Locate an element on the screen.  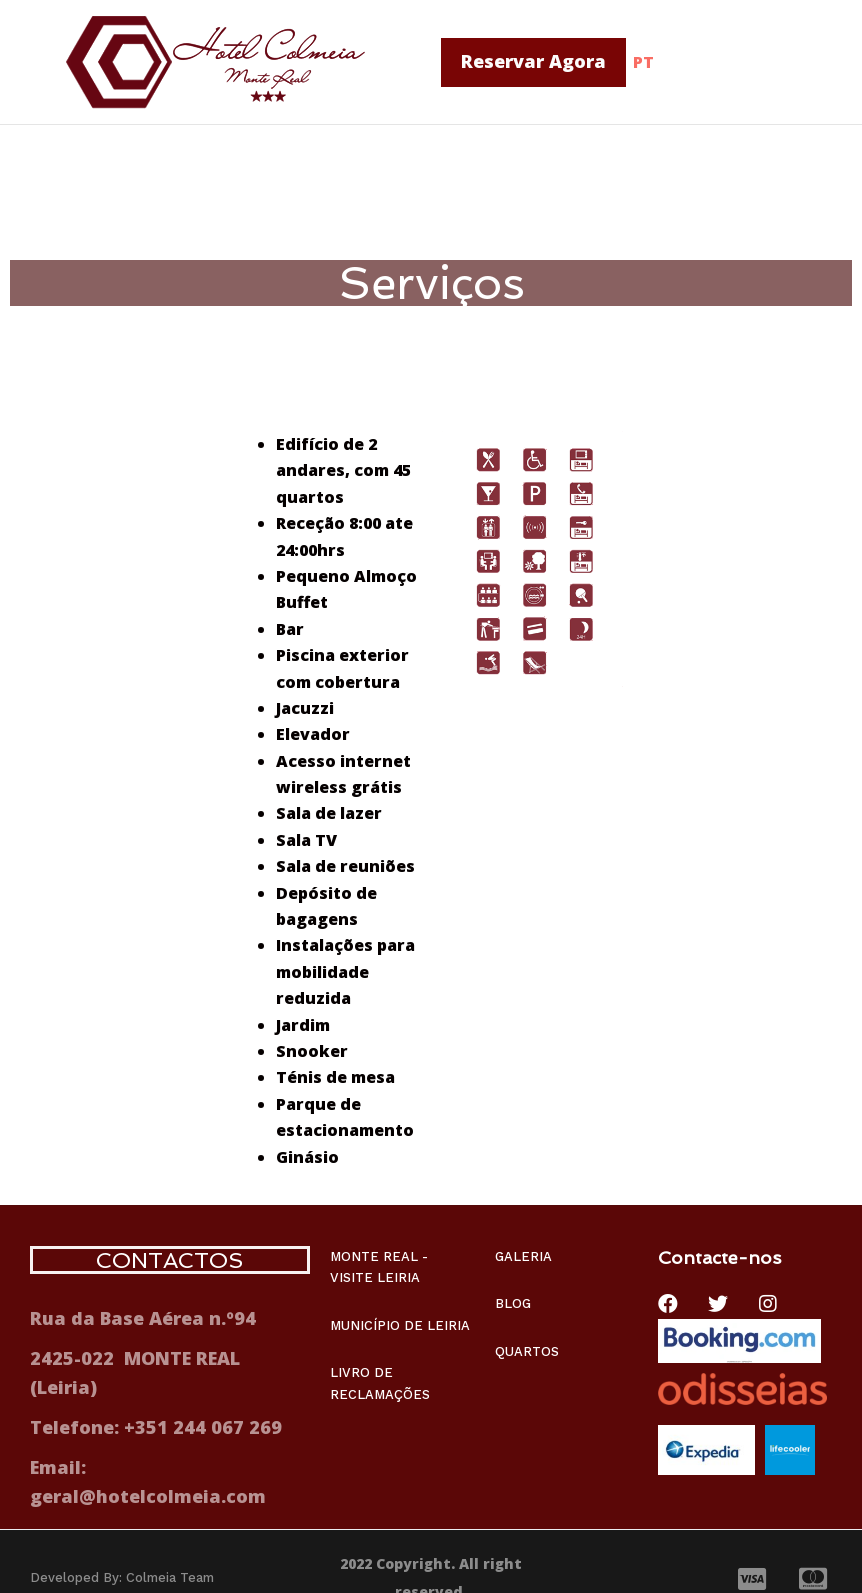
PT is located at coordinates (643, 62).